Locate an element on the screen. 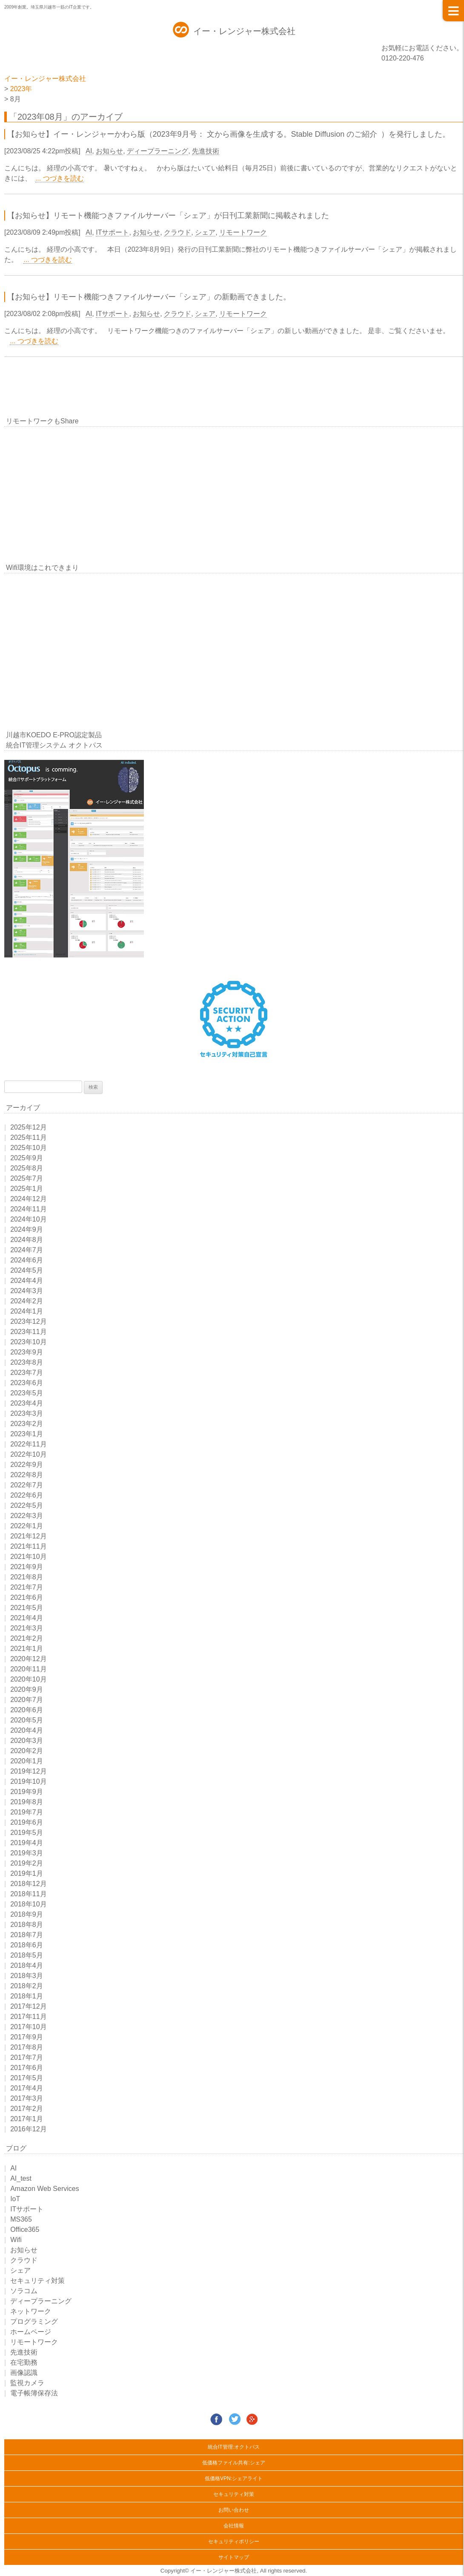  2020年5月 is located at coordinates (26, 1720).